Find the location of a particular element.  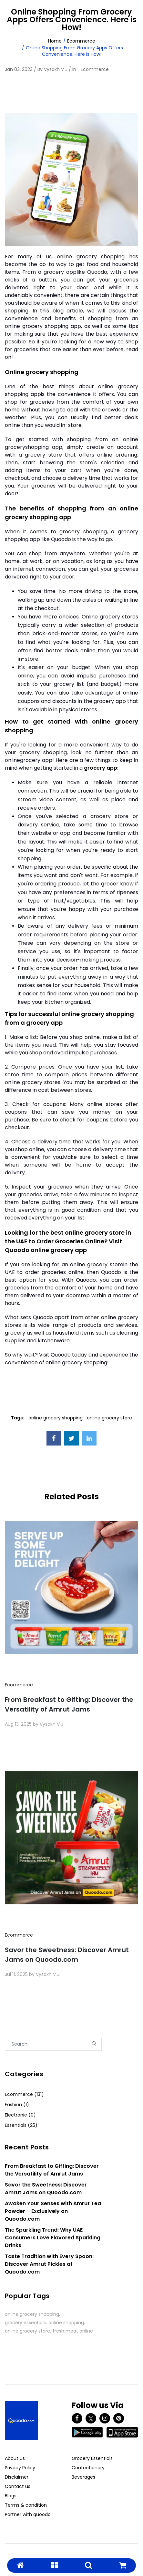

Essentials (25) is located at coordinates (21, 2125).